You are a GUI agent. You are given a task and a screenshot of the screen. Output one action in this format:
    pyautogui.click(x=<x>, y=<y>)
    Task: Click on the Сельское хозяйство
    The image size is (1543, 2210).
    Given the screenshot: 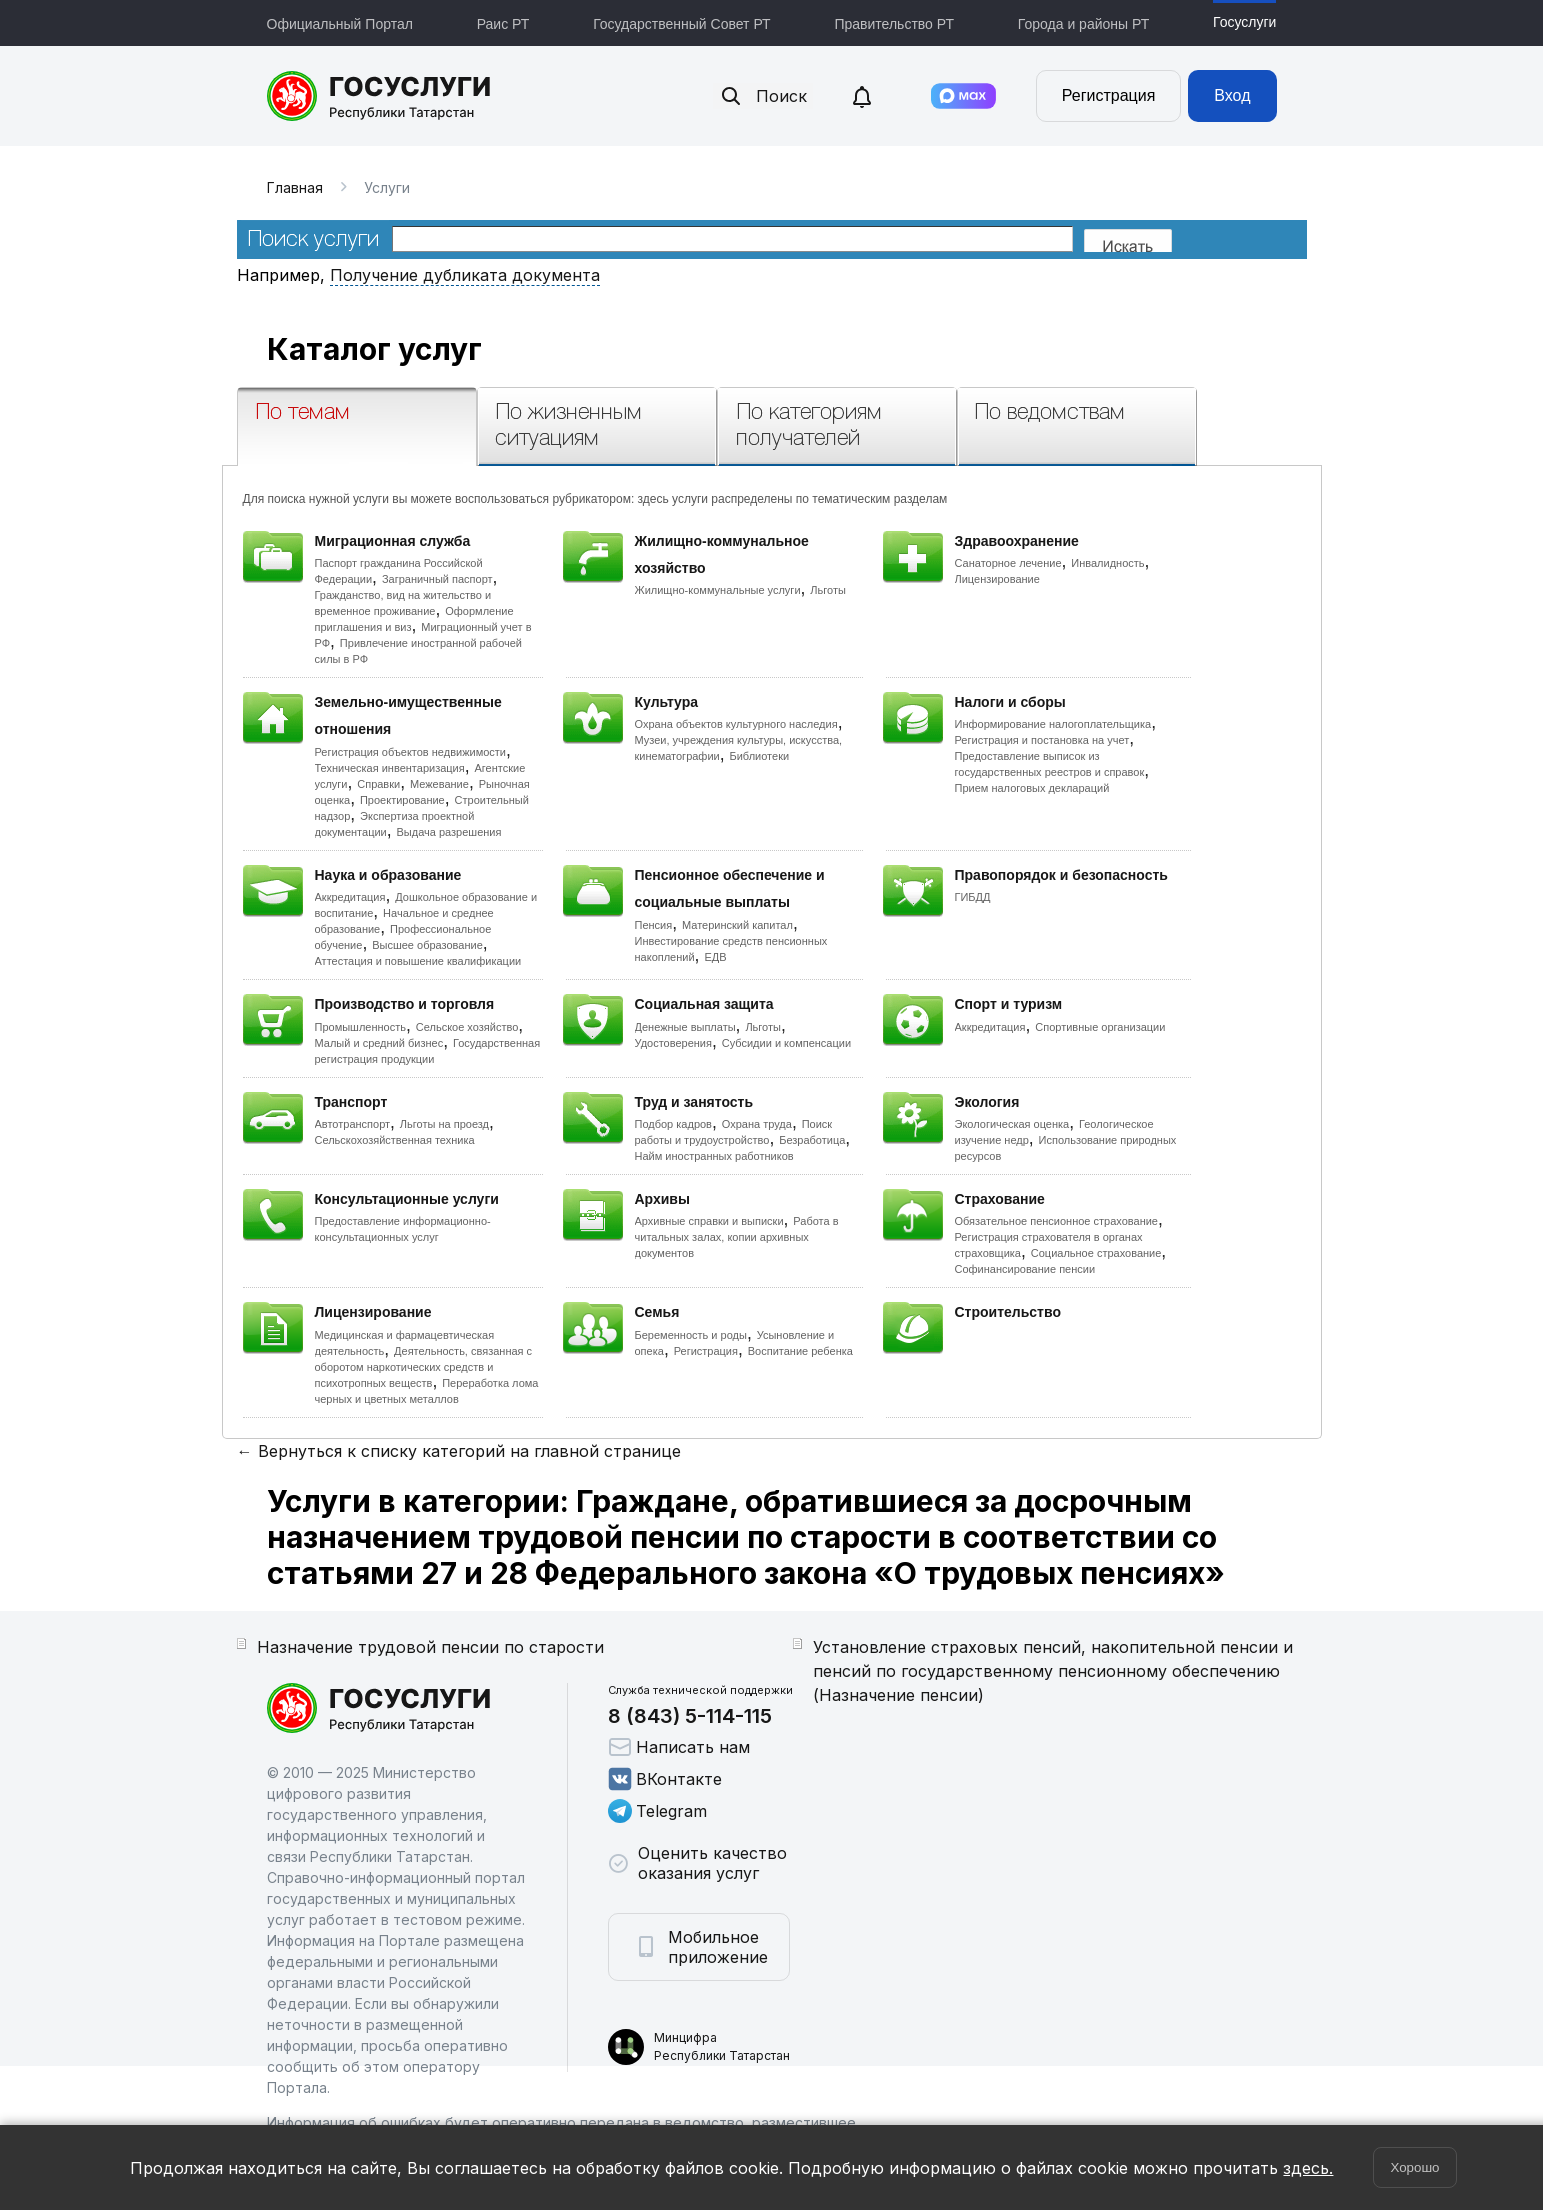 What is the action you would take?
    pyautogui.click(x=467, y=1027)
    